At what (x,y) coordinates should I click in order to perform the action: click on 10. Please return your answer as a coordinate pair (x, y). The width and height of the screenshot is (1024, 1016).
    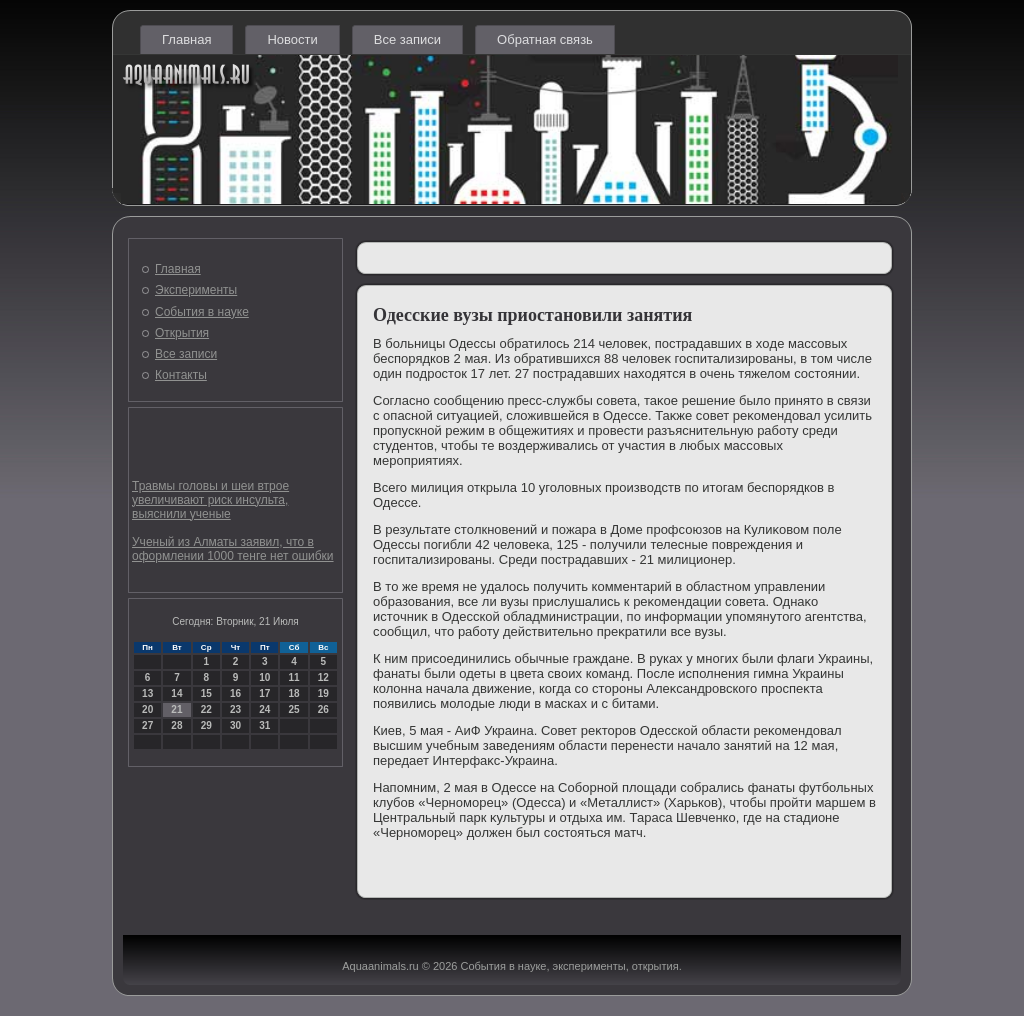
    Looking at the image, I should click on (264, 677).